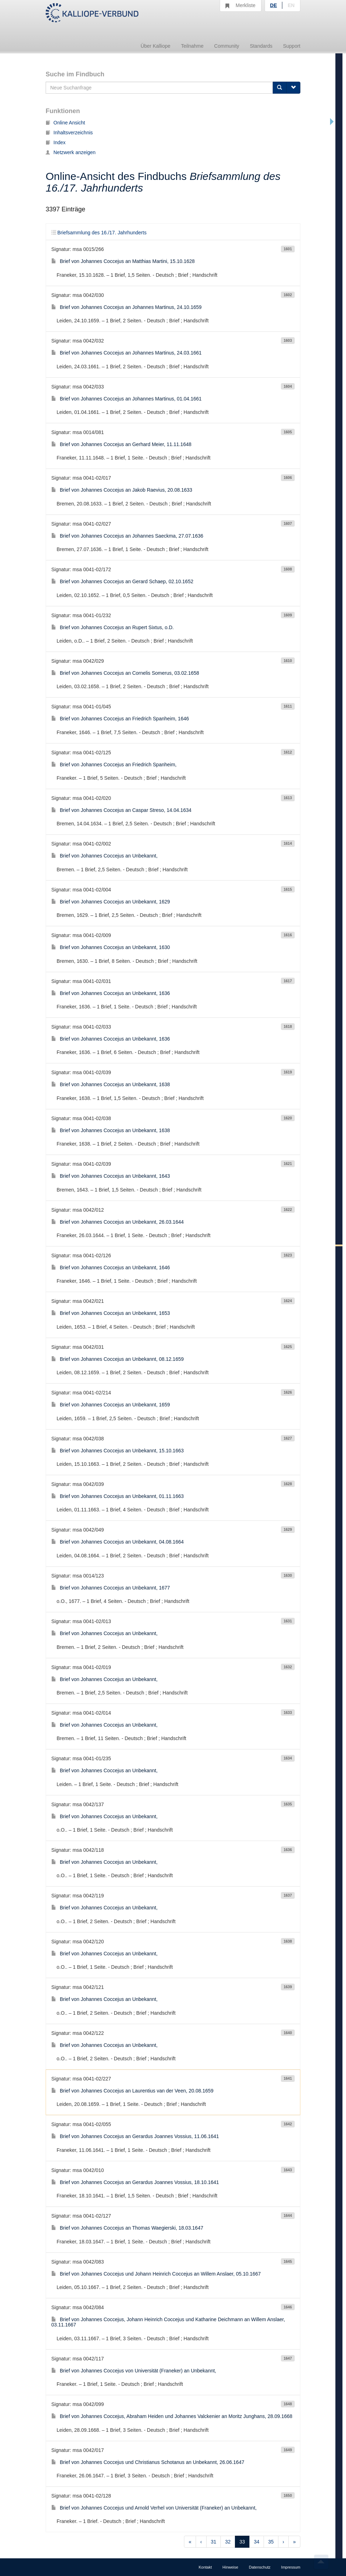  What do you see at coordinates (242, 2542) in the screenshot?
I see `33` at bounding box center [242, 2542].